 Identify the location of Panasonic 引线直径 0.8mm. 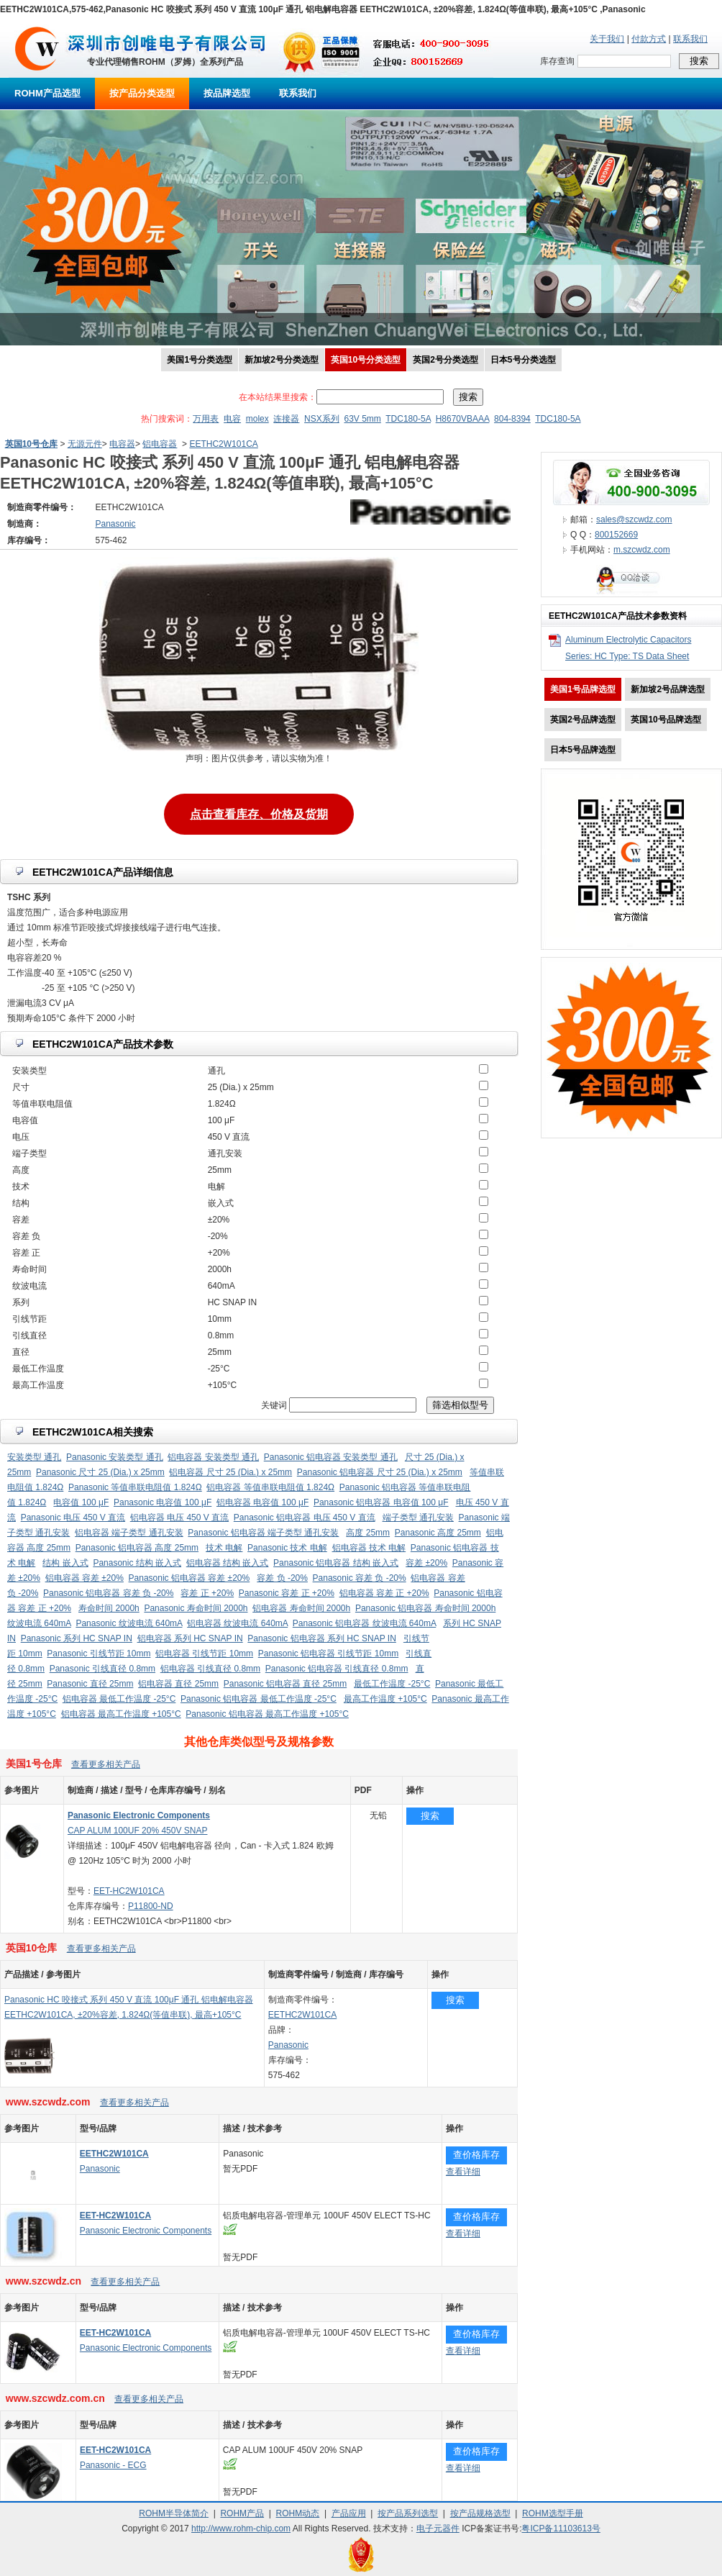
(102, 1669).